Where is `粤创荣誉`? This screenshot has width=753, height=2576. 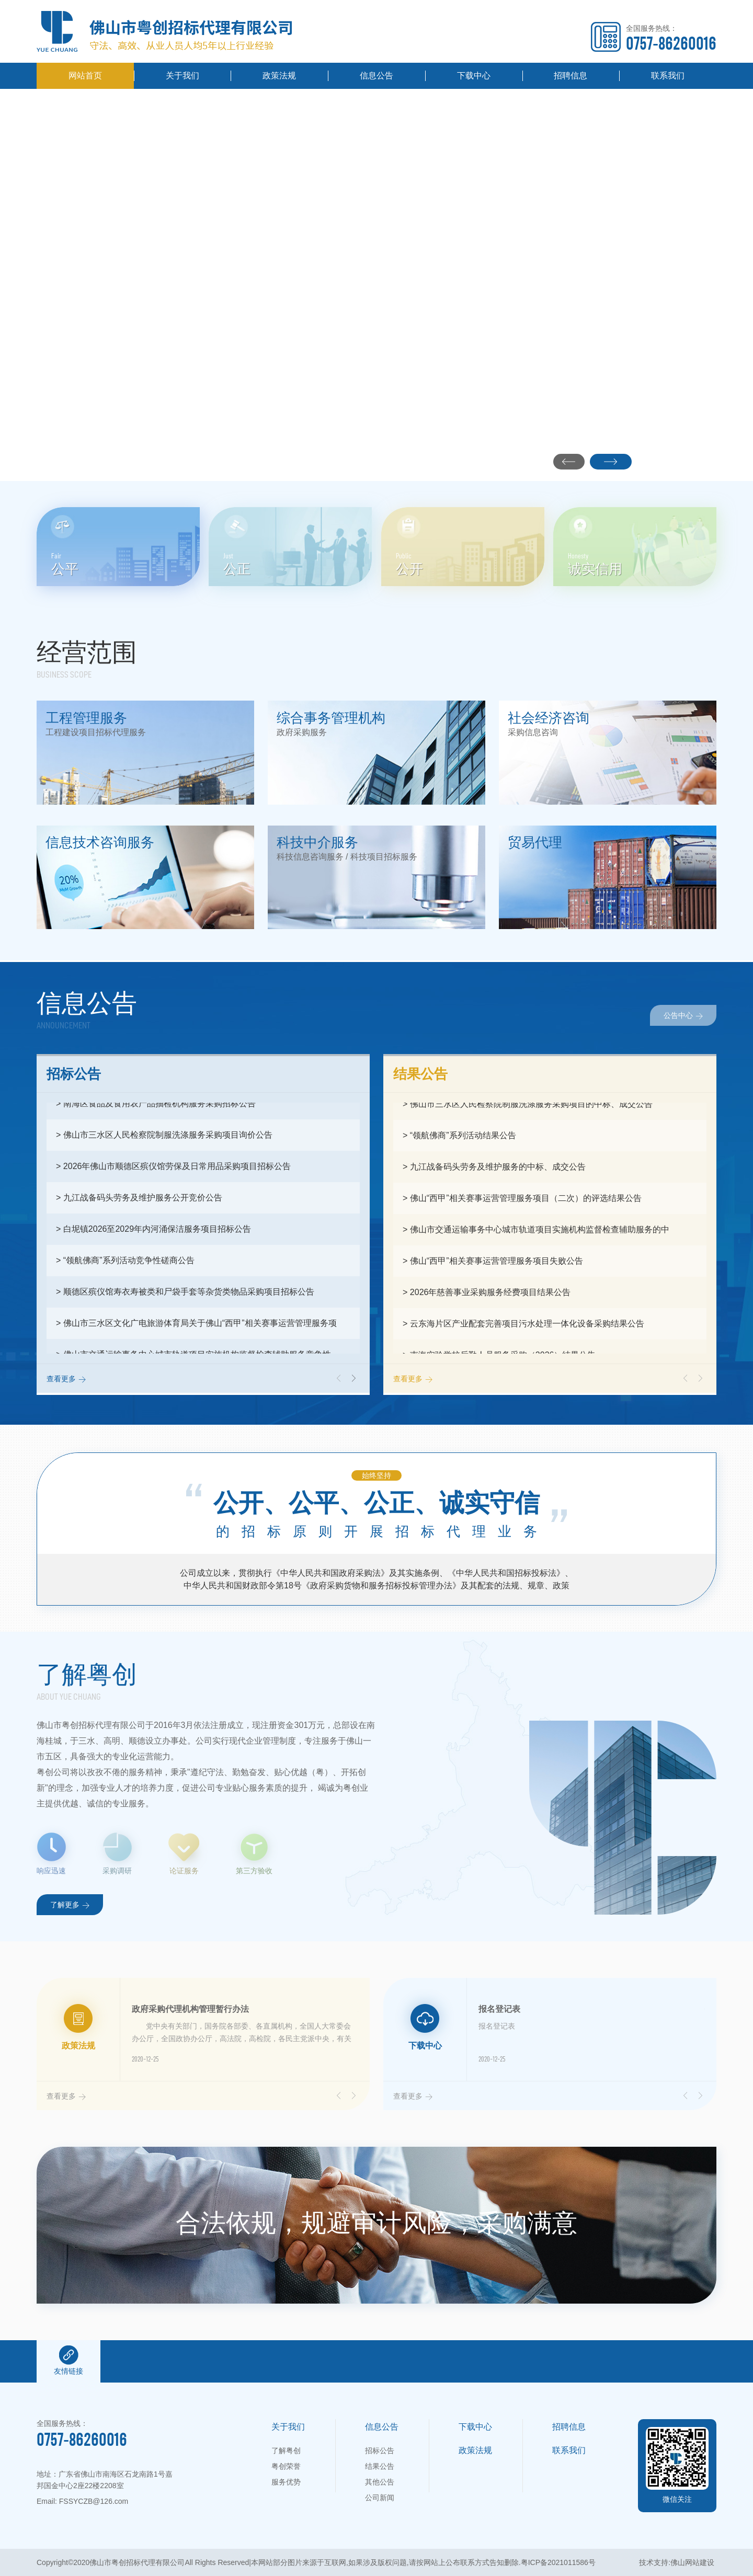
粤创荣誉 is located at coordinates (286, 2466).